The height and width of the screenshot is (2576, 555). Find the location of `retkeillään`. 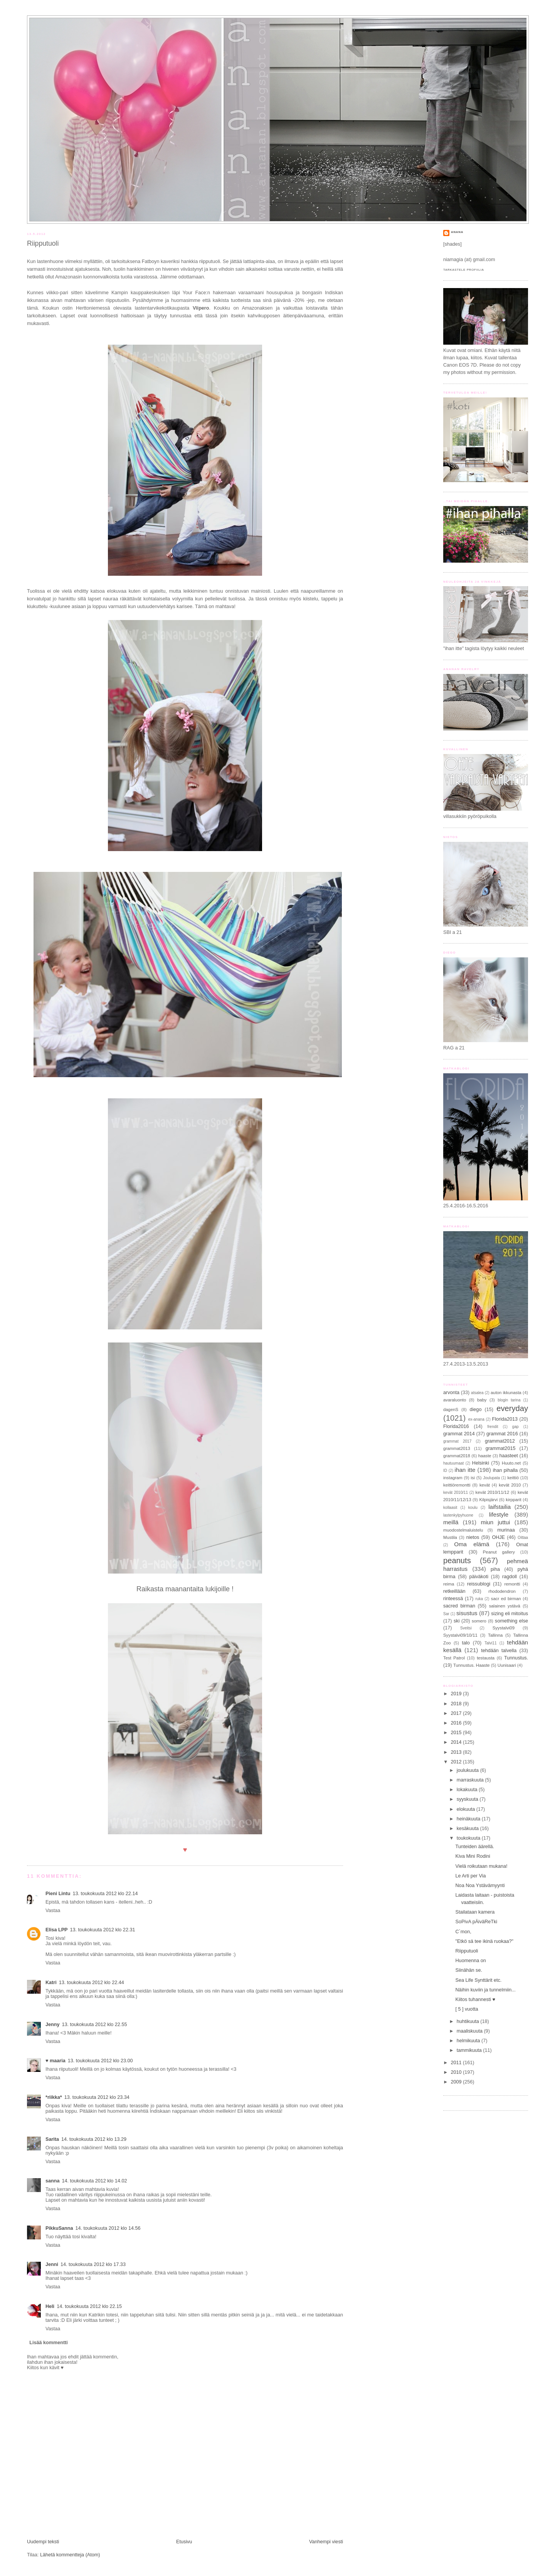

retkeillään is located at coordinates (454, 1591).